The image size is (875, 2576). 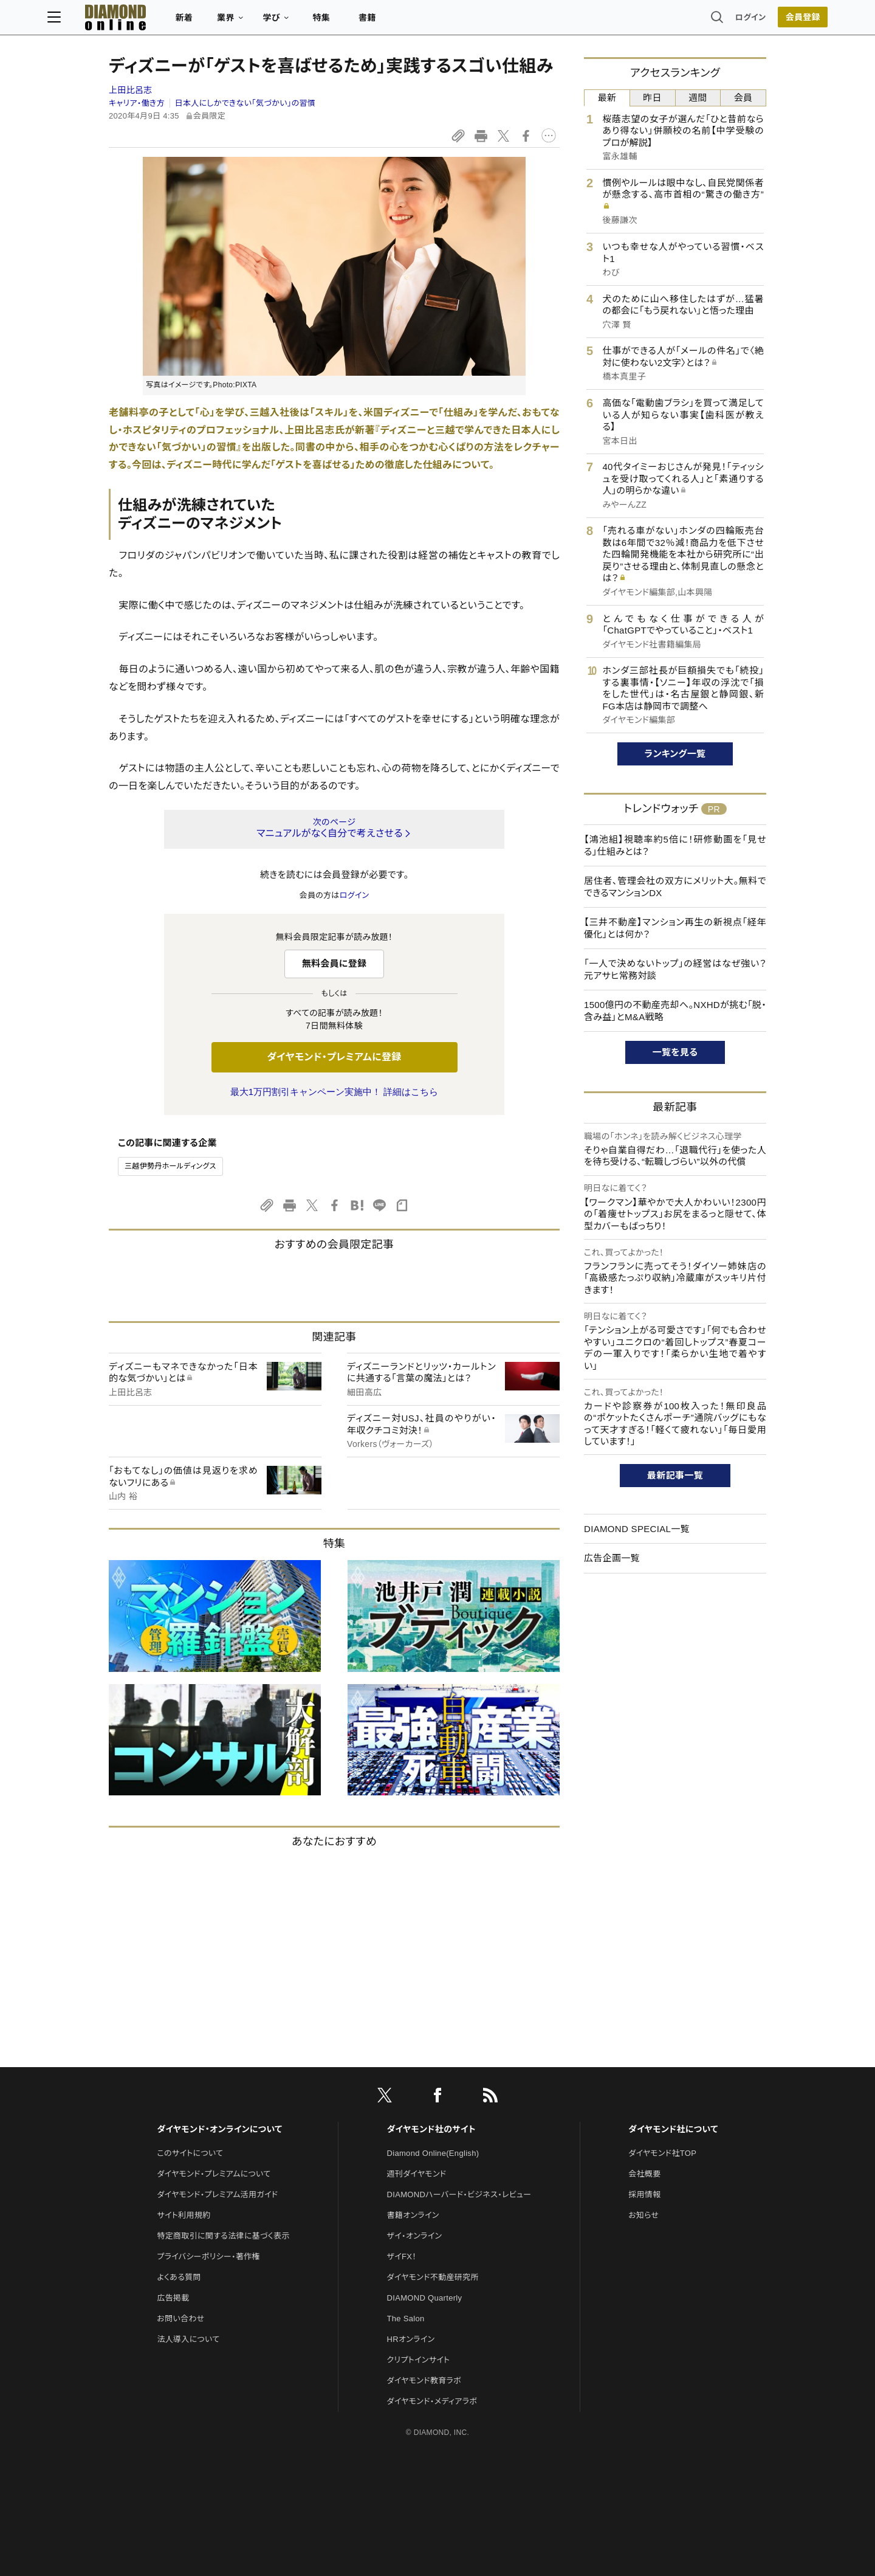 What do you see at coordinates (418, 2359) in the screenshot?
I see `クリプトインサイト` at bounding box center [418, 2359].